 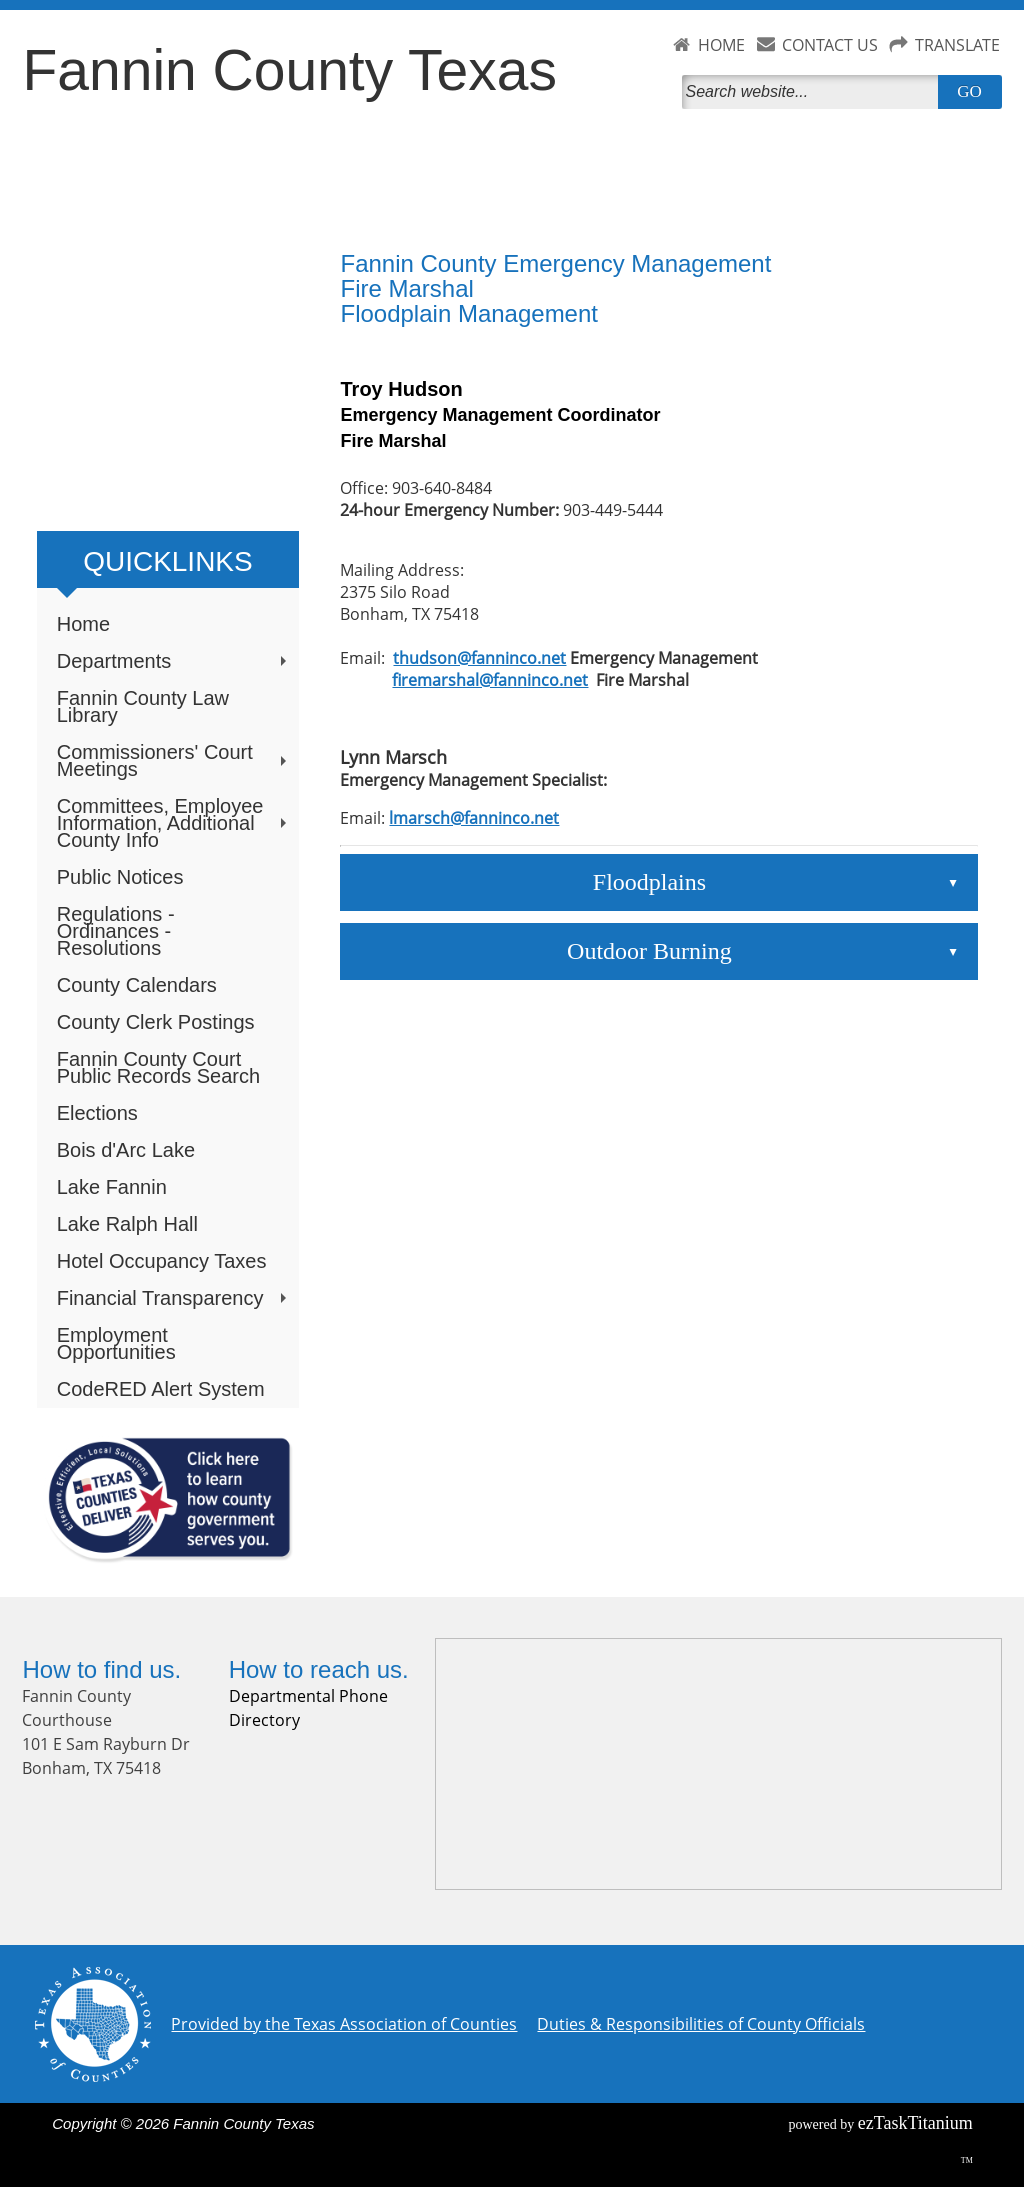 I want to click on County Clerk Postings, so click(x=156, y=1022).